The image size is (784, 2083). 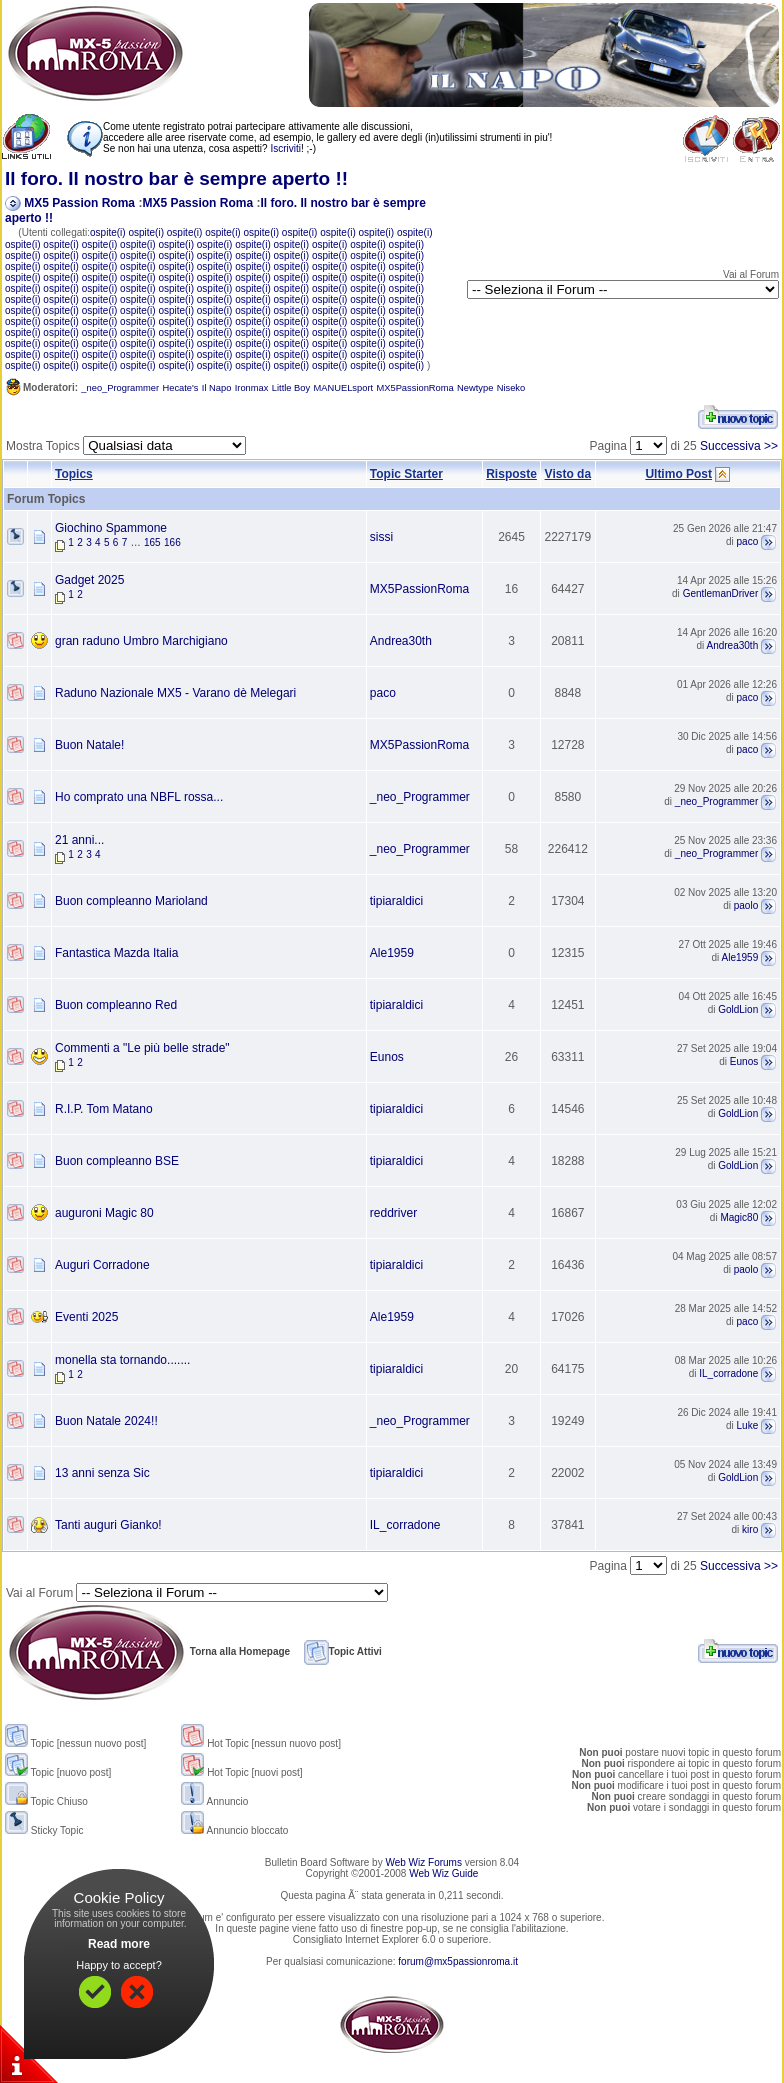 I want to click on reddriver, so click(x=393, y=1213).